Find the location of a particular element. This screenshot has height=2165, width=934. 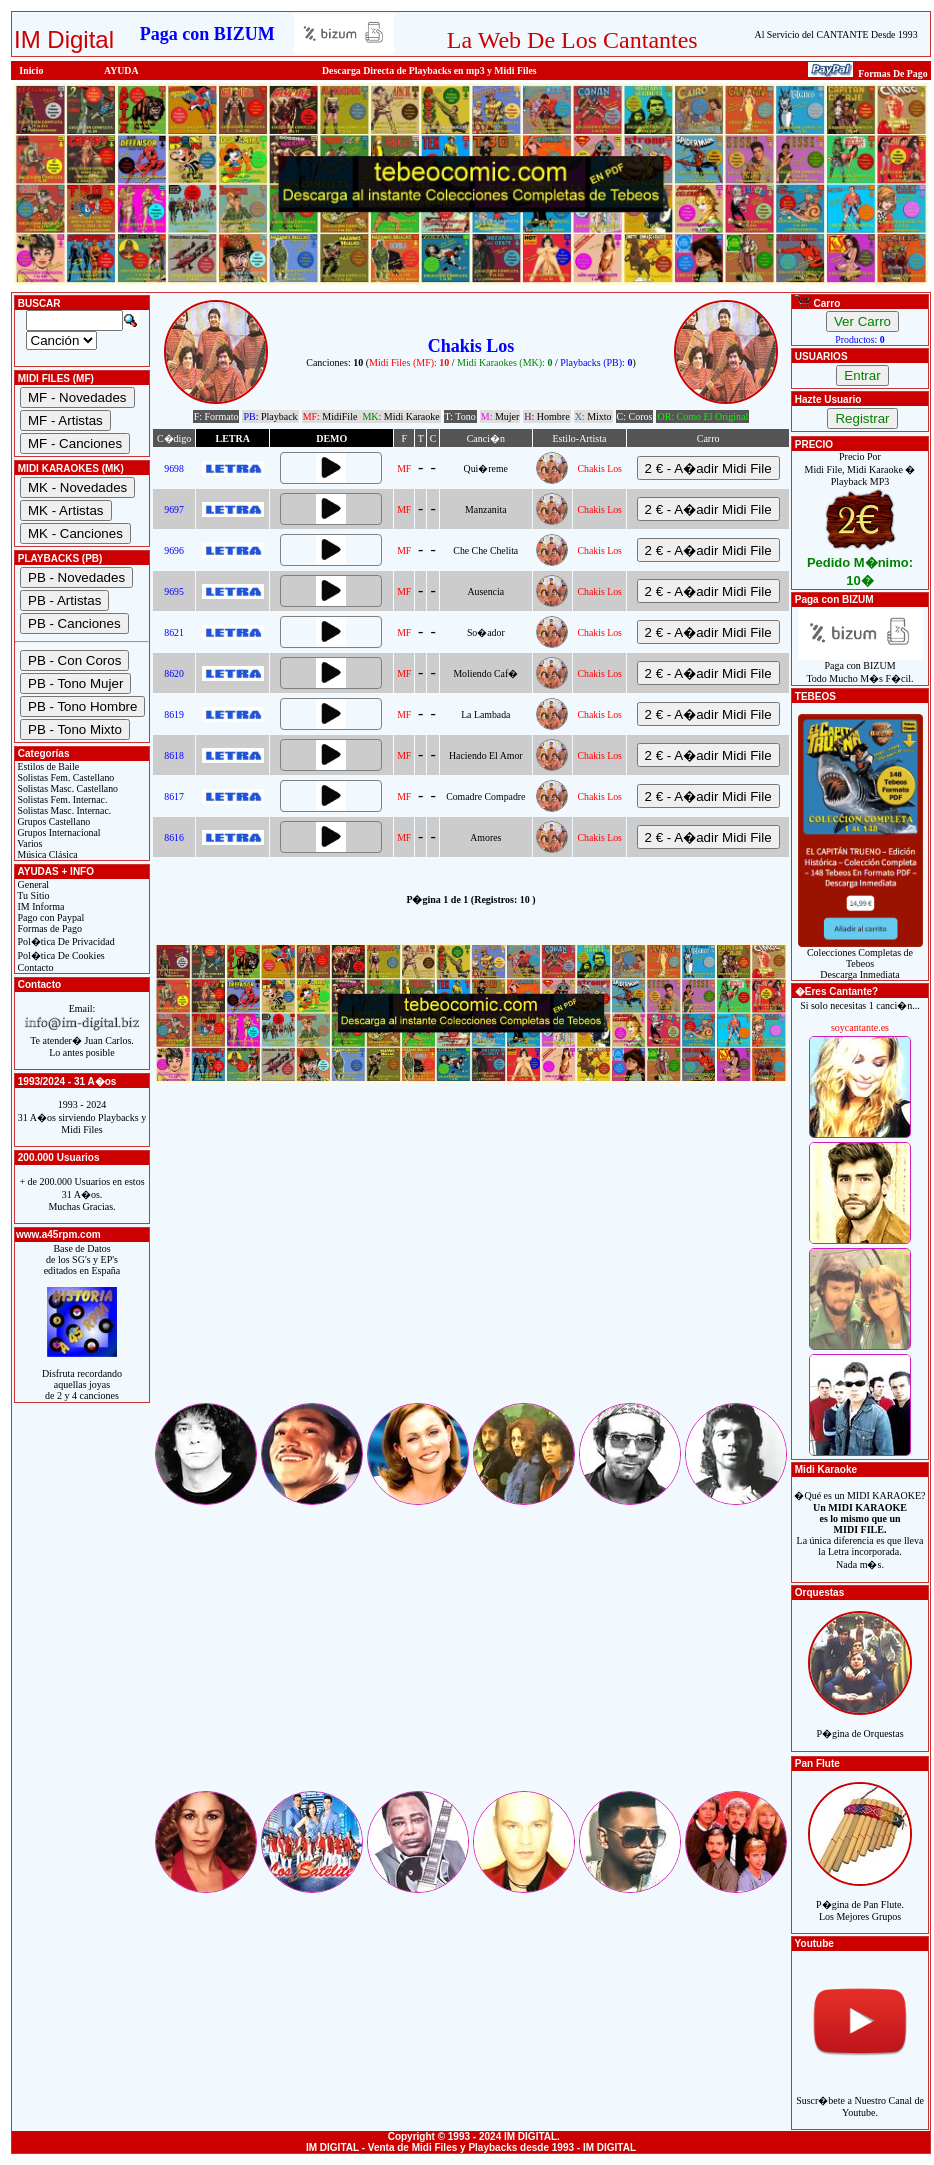

Solistas Fem. Castellano is located at coordinates (64, 777).